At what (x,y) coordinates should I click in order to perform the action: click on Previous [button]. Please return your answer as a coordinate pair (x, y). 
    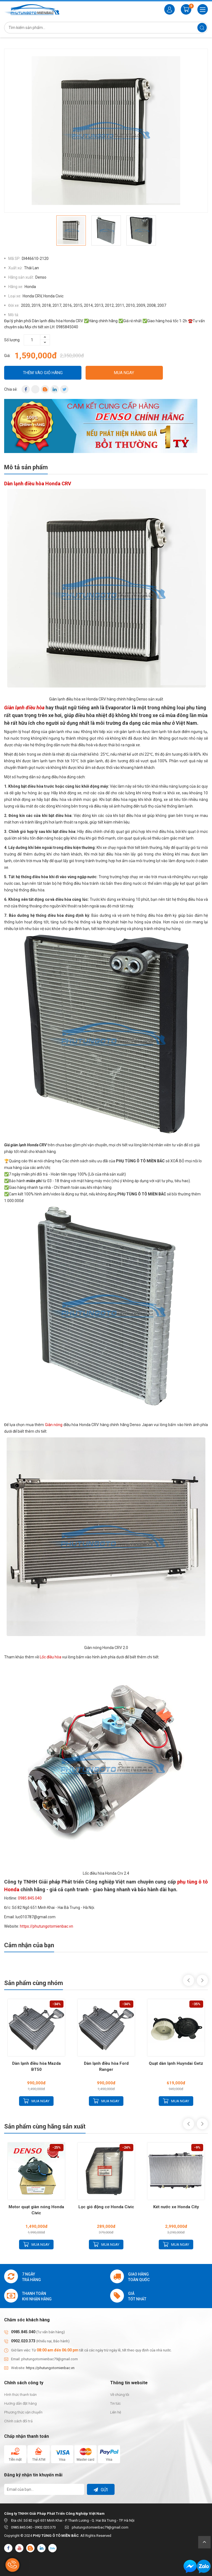
    Looking at the image, I should click on (188, 1980).